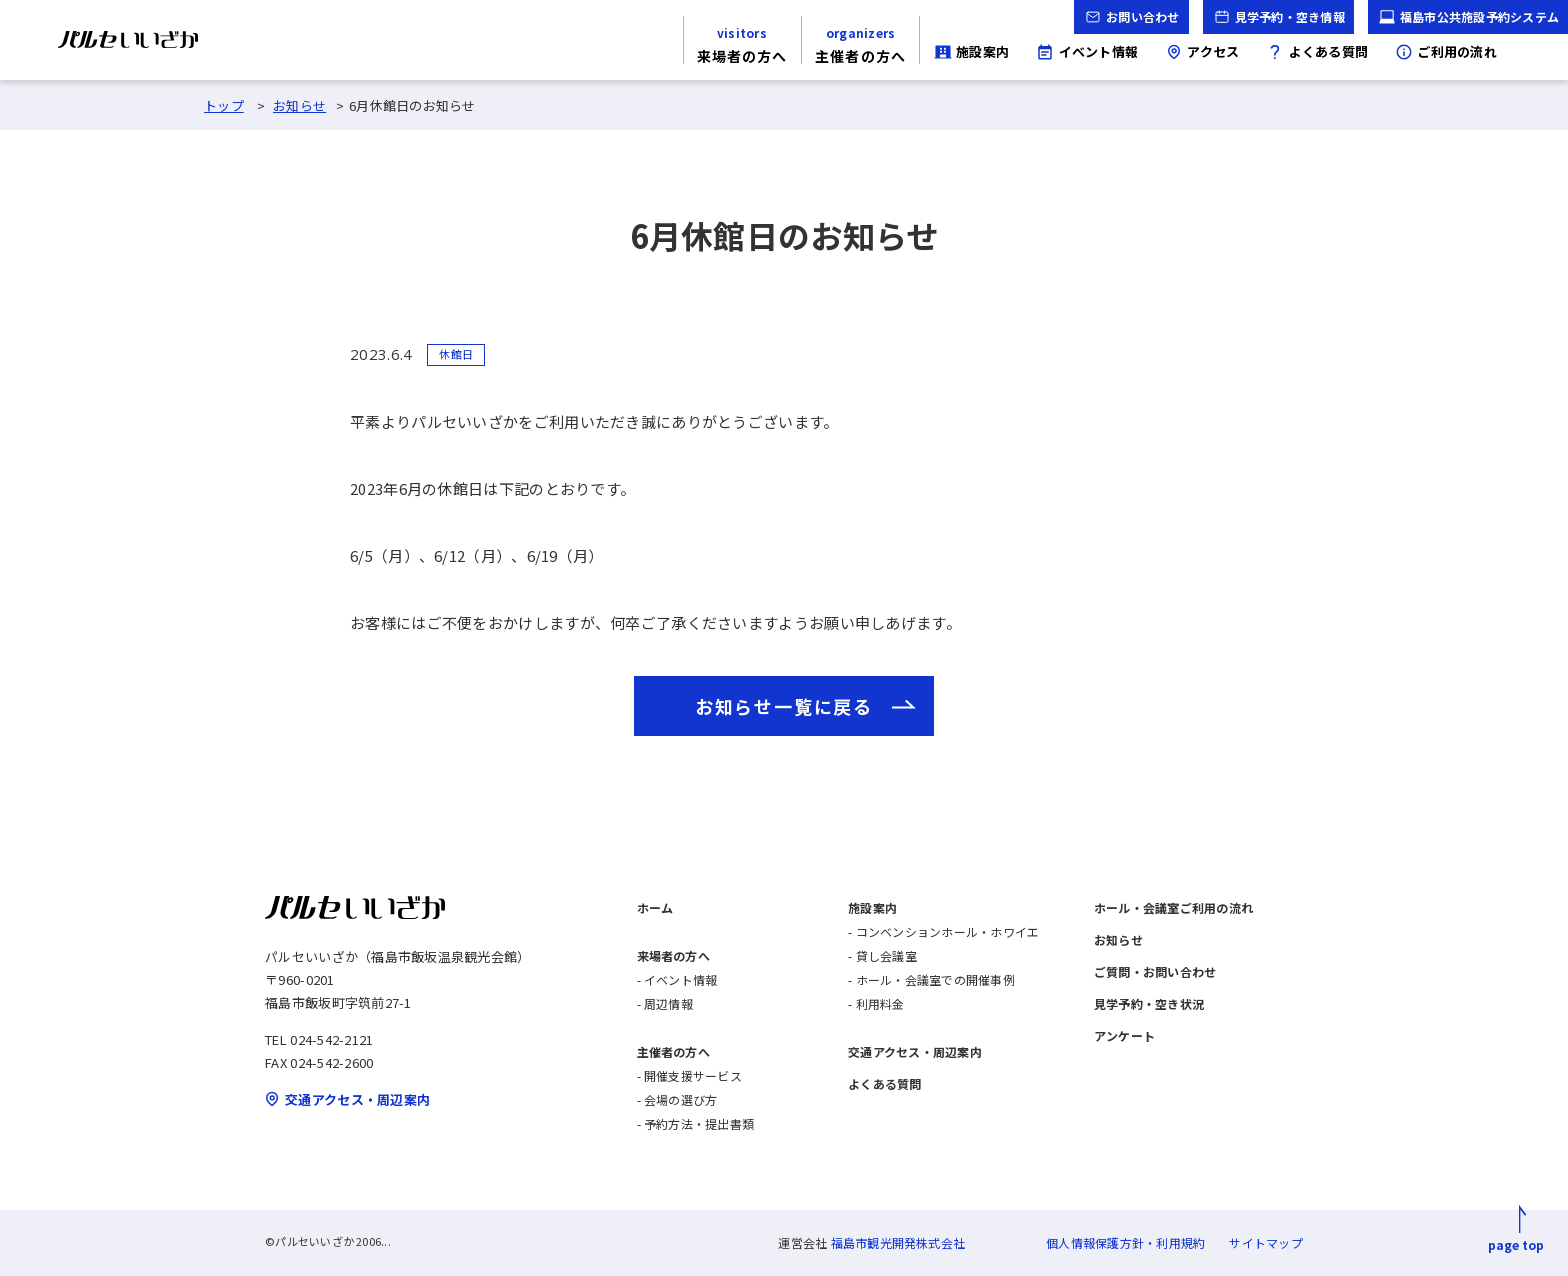  Describe the element at coordinates (673, 1051) in the screenshot. I see `主催者の方へ` at that location.